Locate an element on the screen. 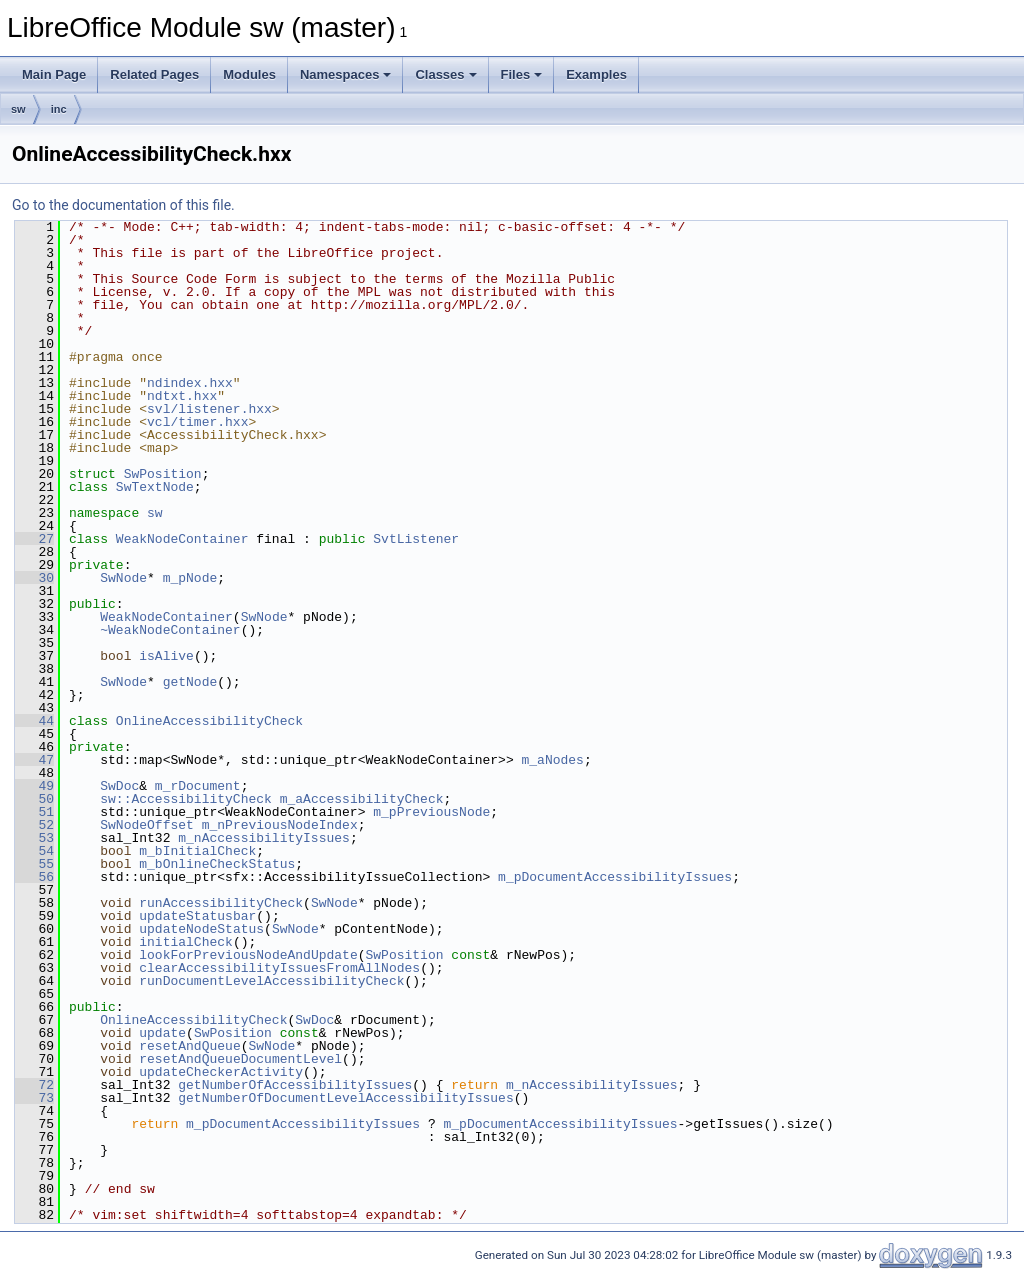  ndindex.hxx is located at coordinates (190, 383).